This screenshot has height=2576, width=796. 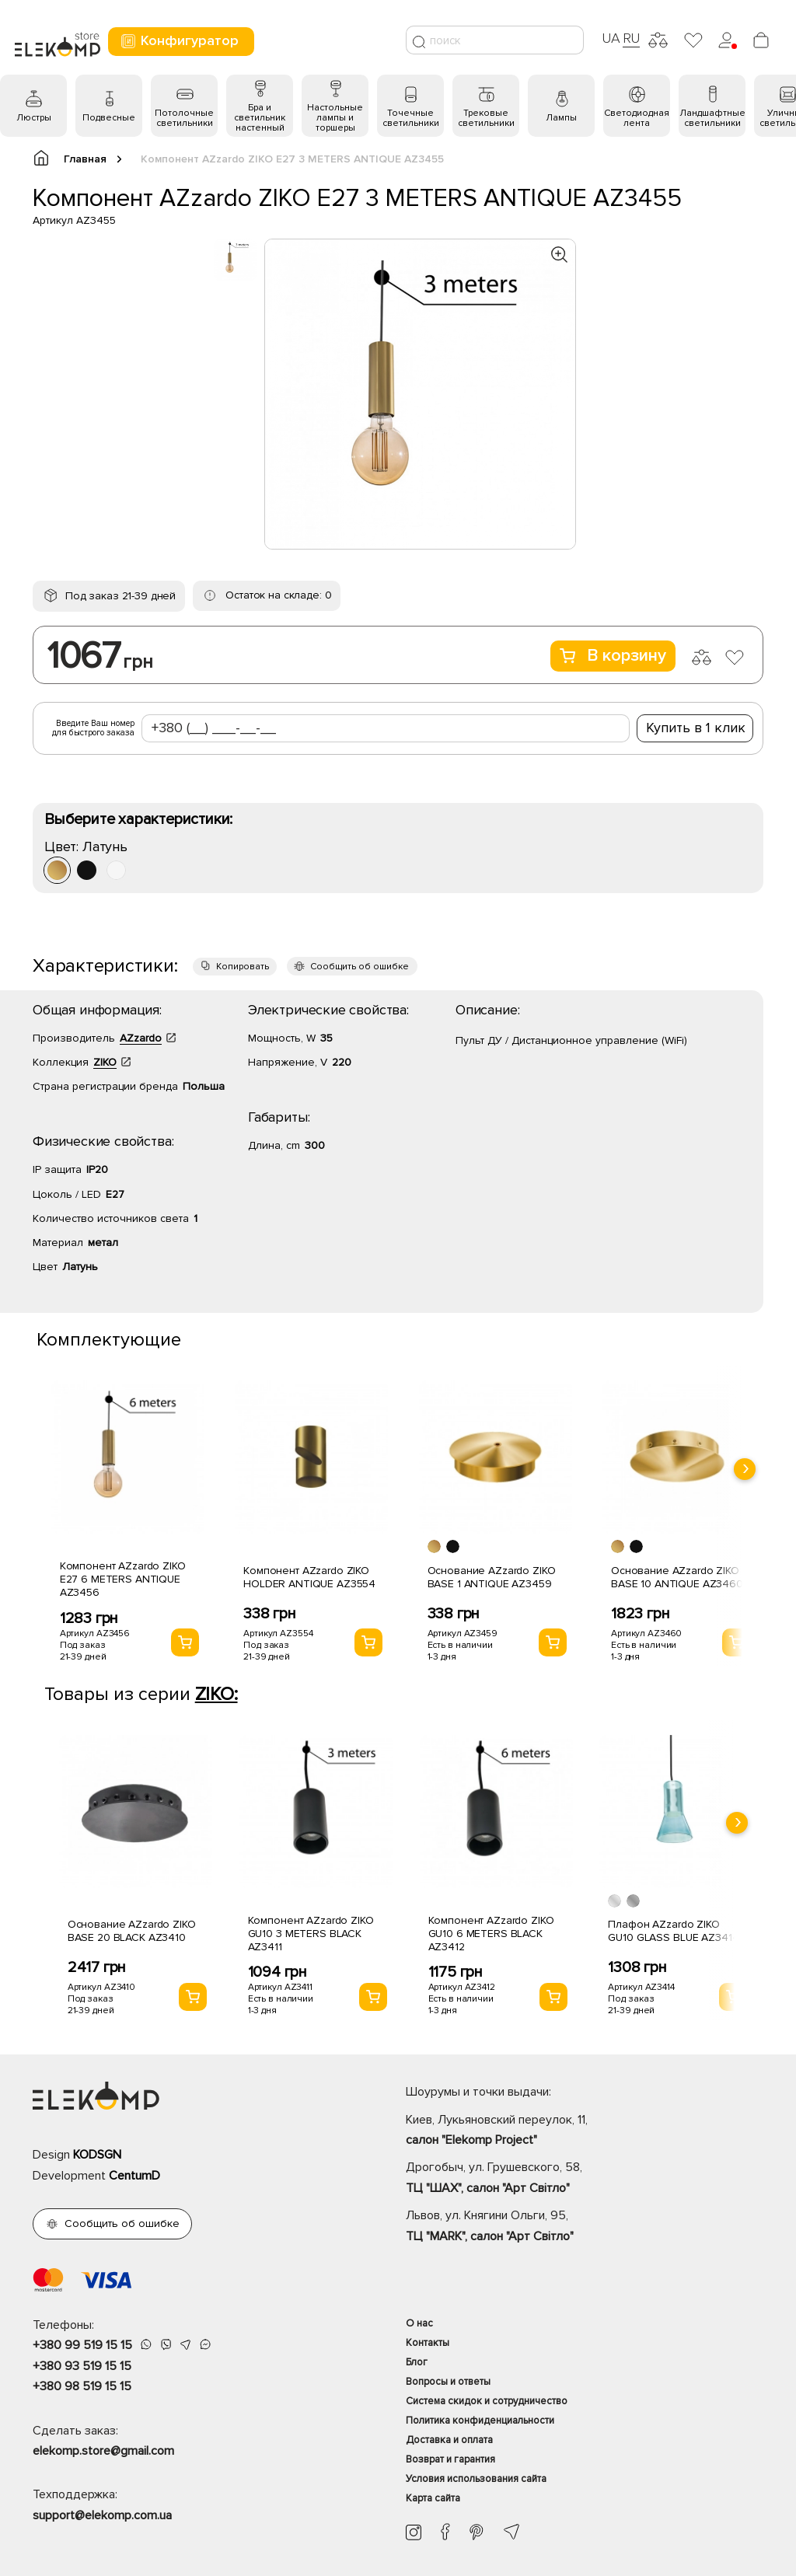 I want to click on Компонент AZzardo ZIKO HOLDER ANTIQUE AZ3554, so click(x=309, y=1577).